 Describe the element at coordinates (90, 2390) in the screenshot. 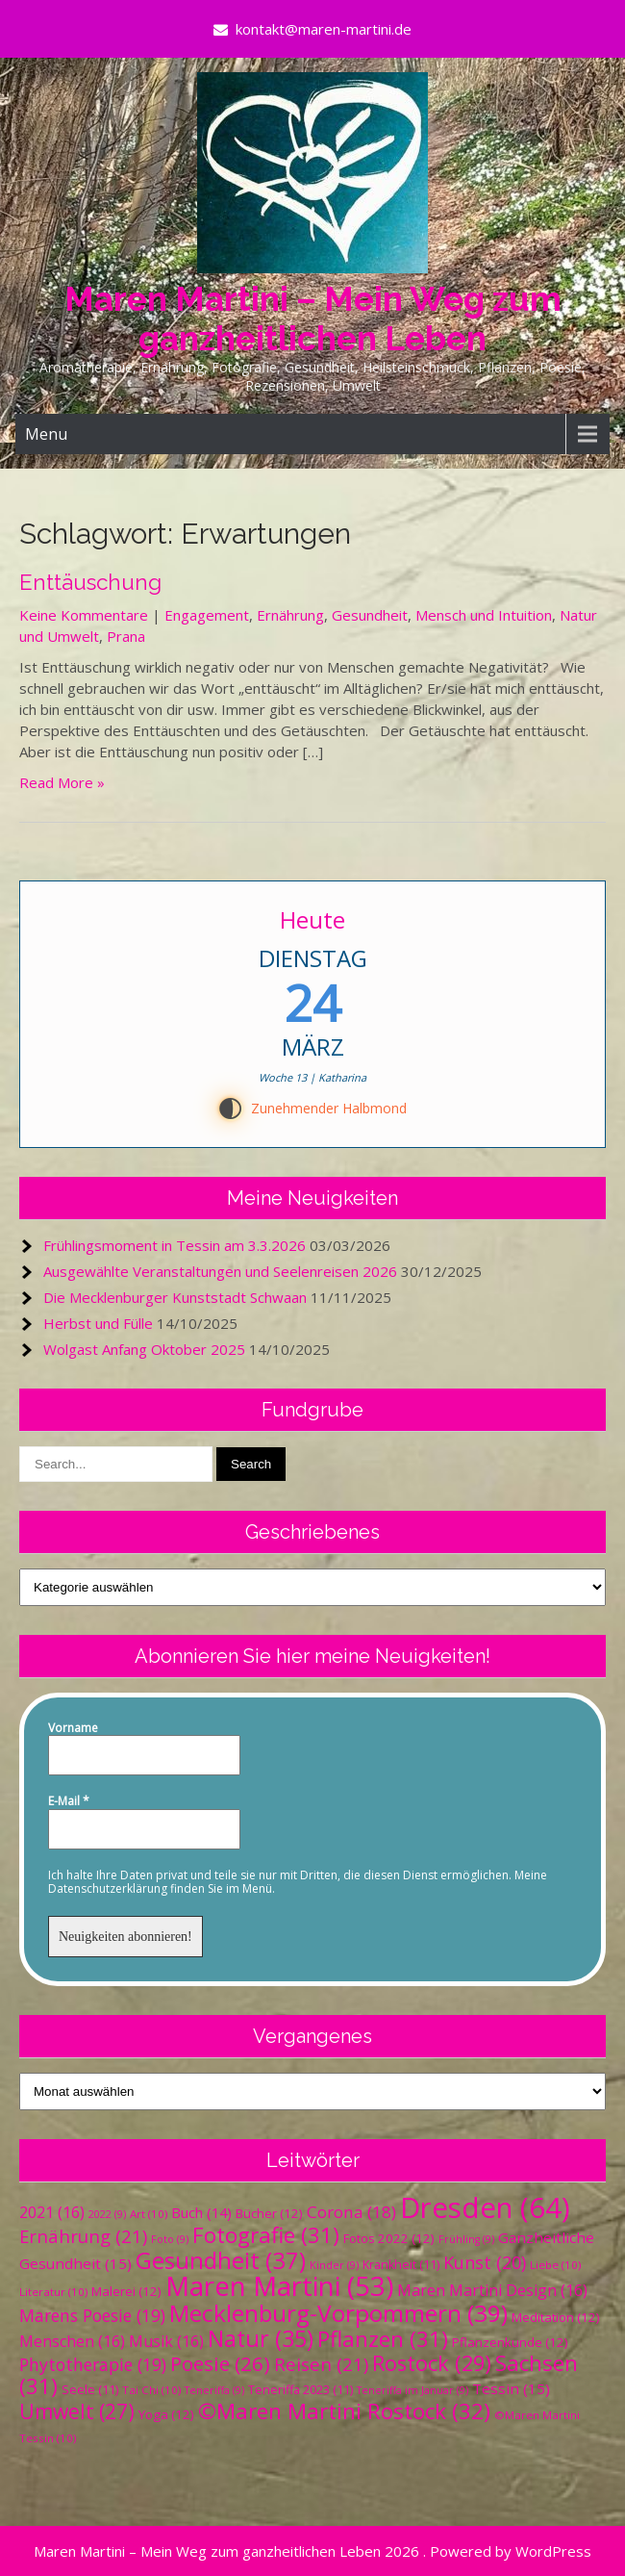

I see `Seele [Seele (11 Einträge)]` at that location.